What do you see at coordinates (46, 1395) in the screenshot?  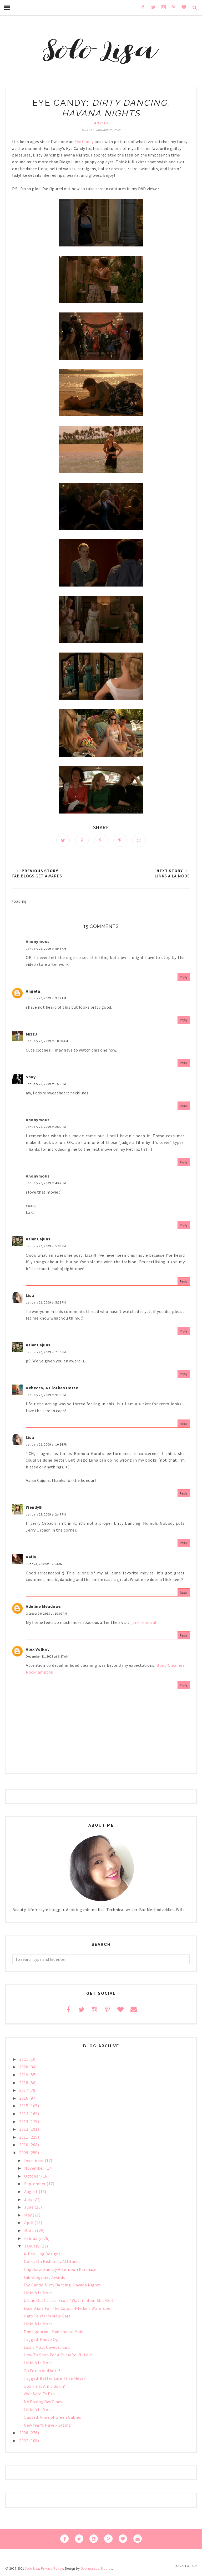 I see `January 26, 2009 at 9:36 PM` at bounding box center [46, 1395].